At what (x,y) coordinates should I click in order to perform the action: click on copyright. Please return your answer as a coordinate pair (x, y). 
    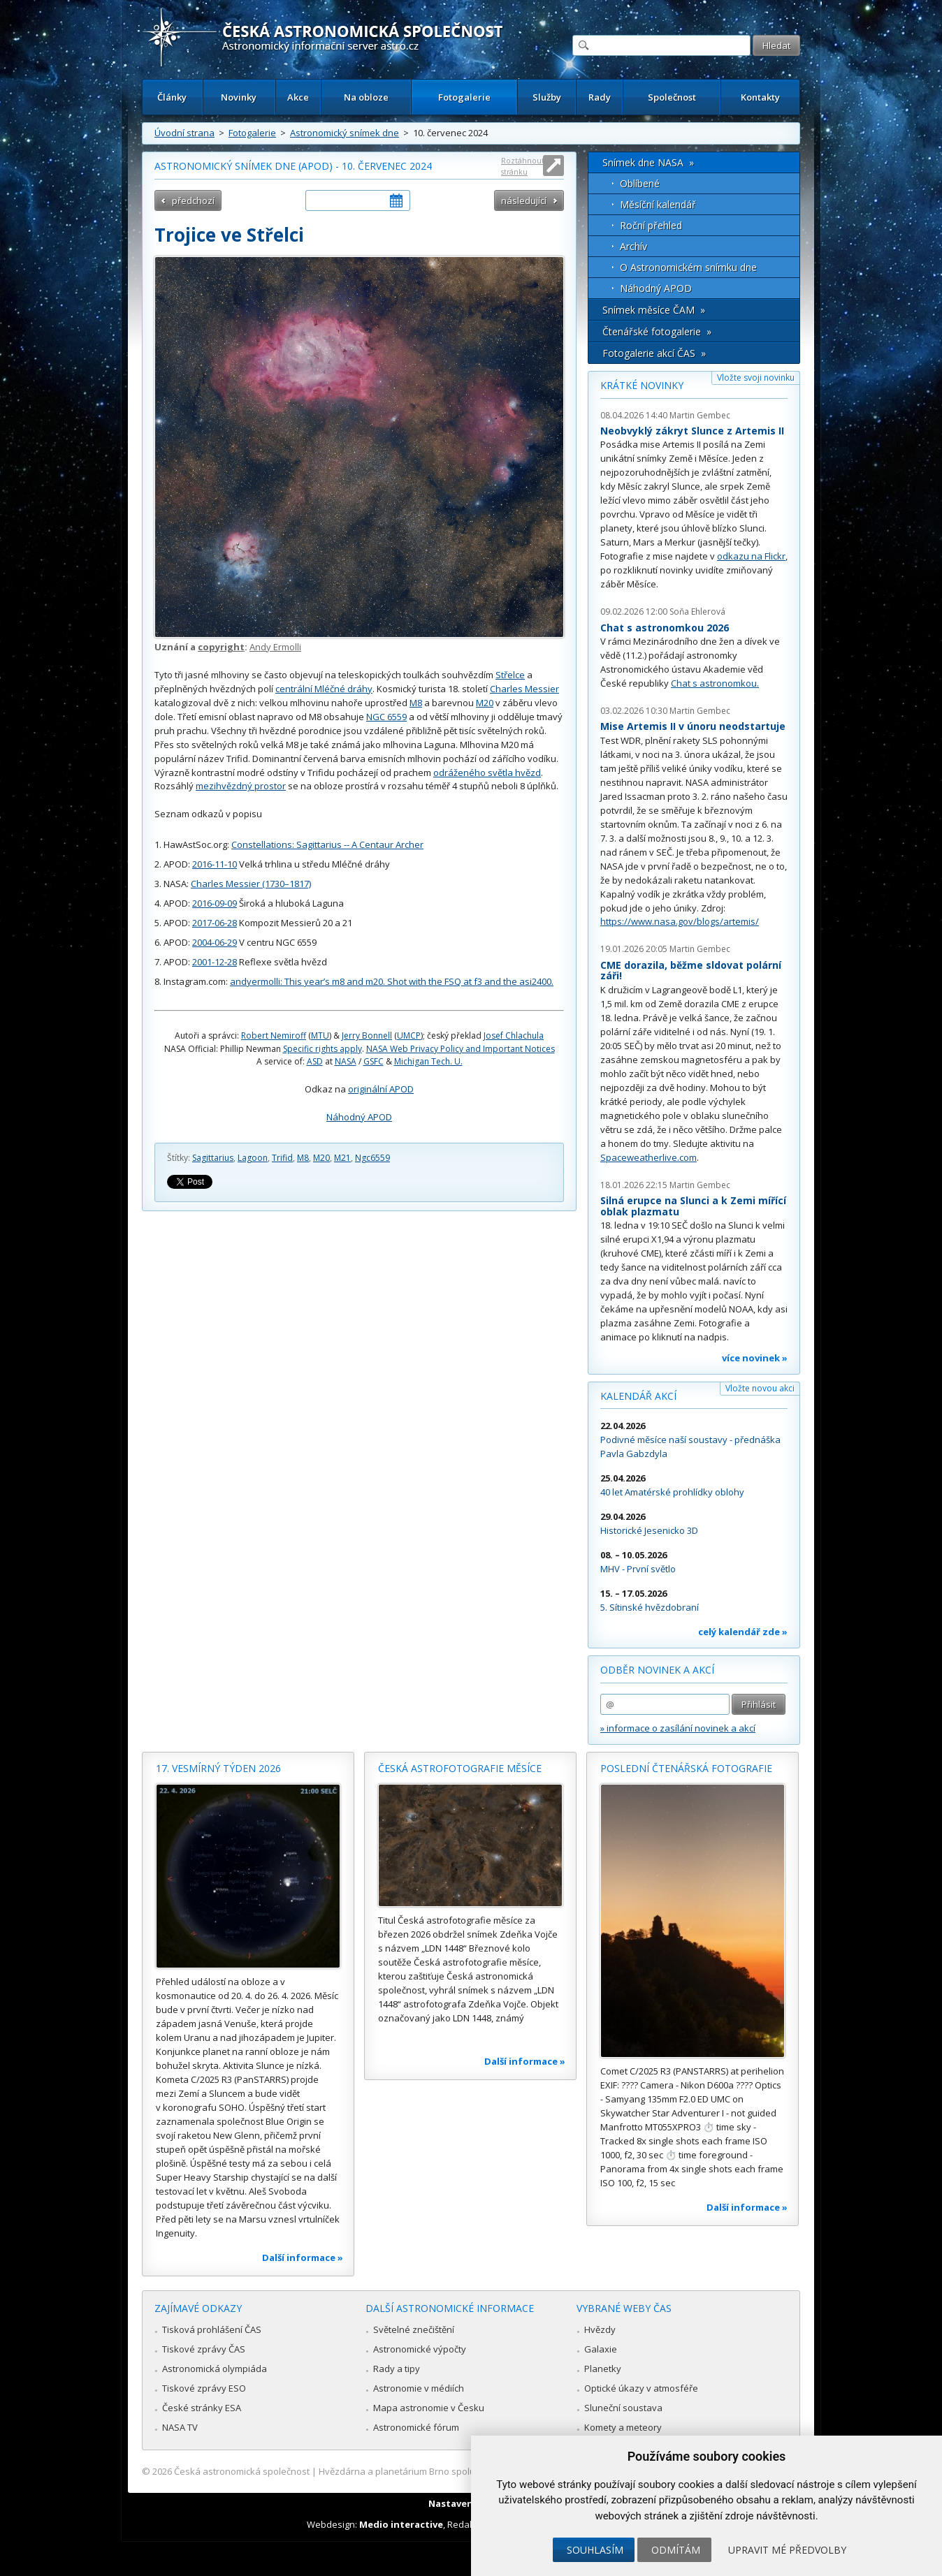
    Looking at the image, I should click on (221, 647).